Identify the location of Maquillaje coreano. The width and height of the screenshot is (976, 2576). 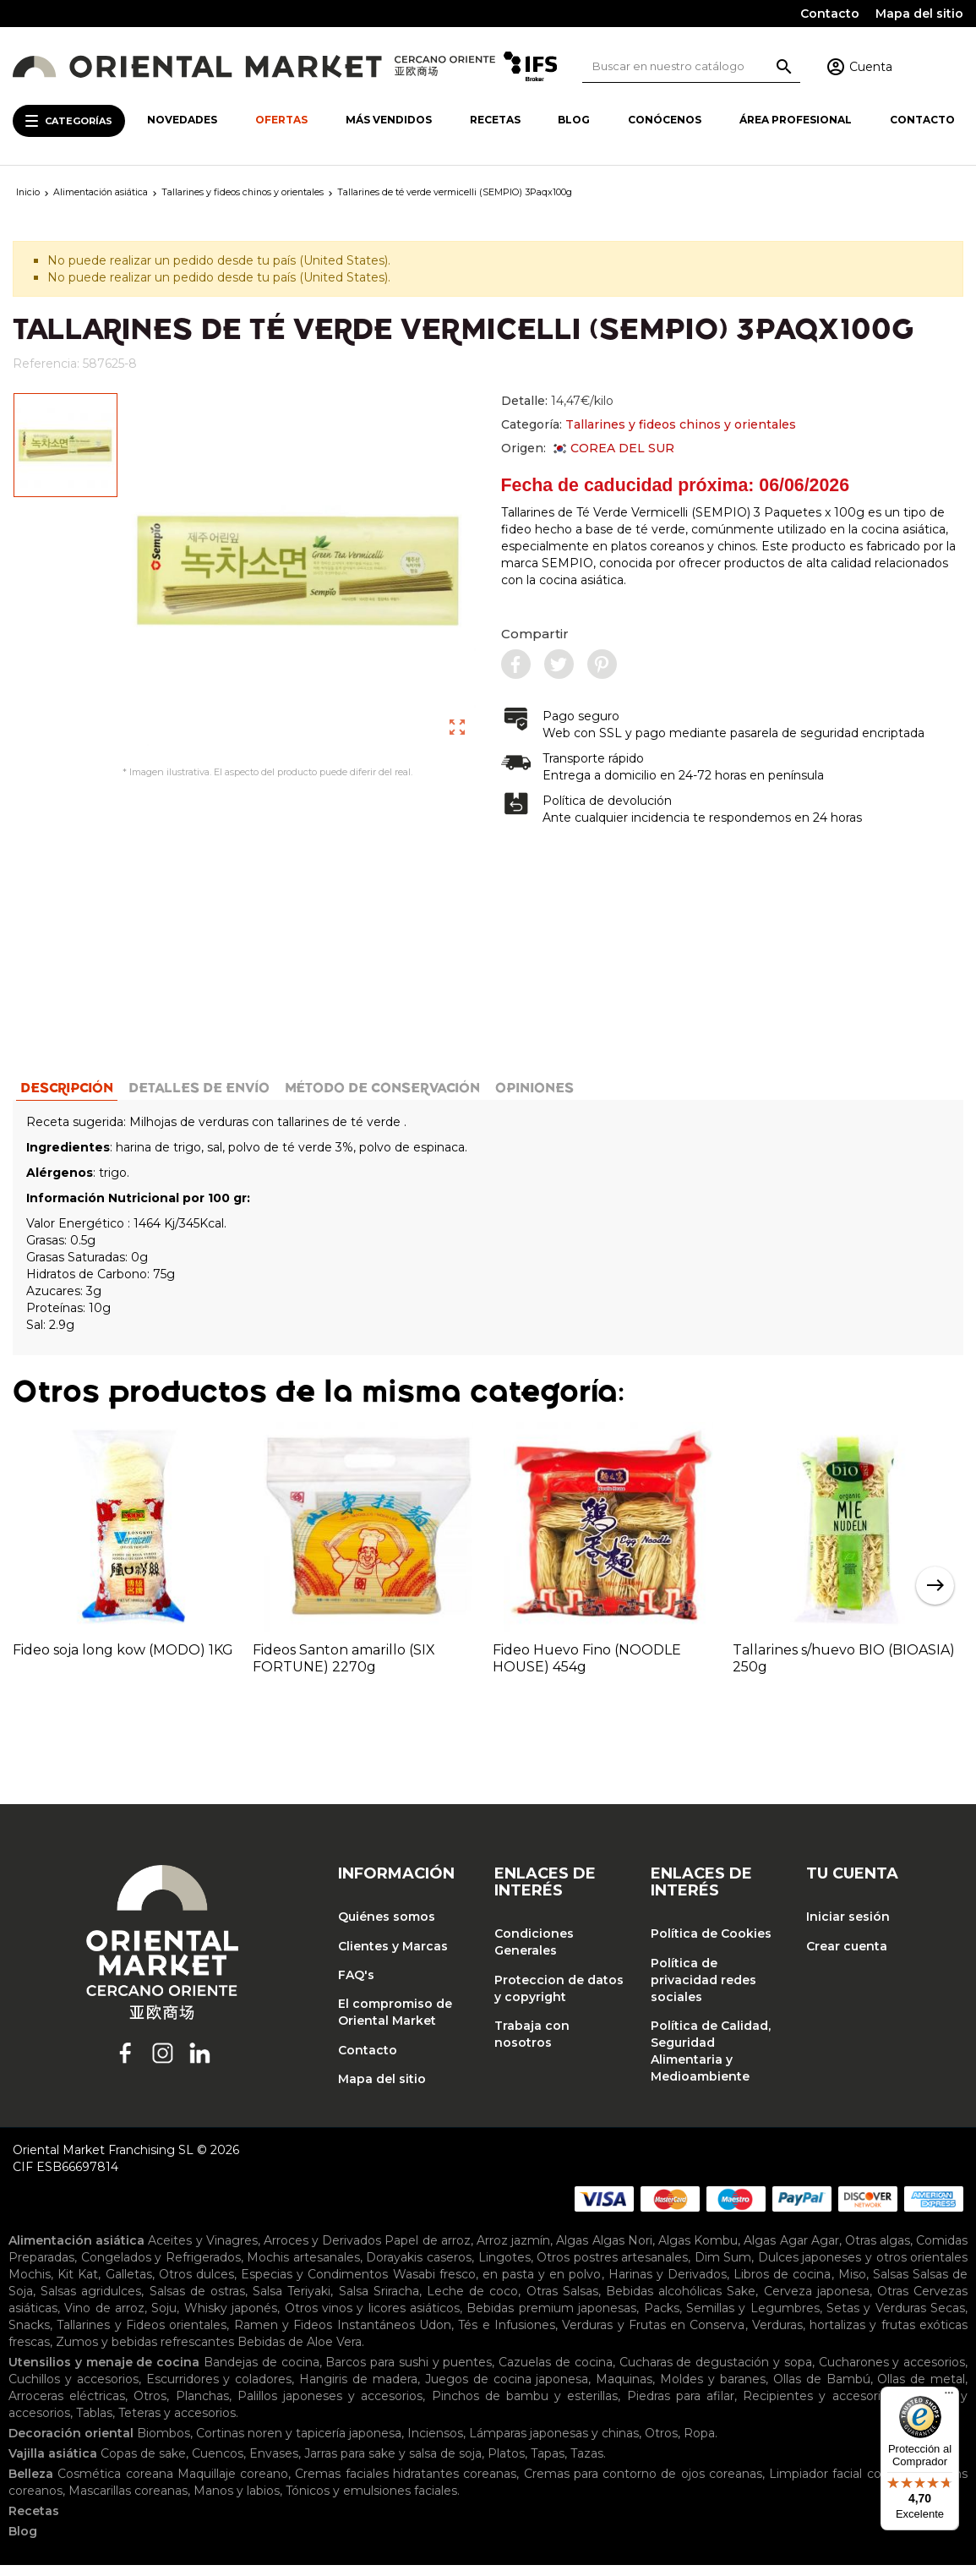
(232, 2484).